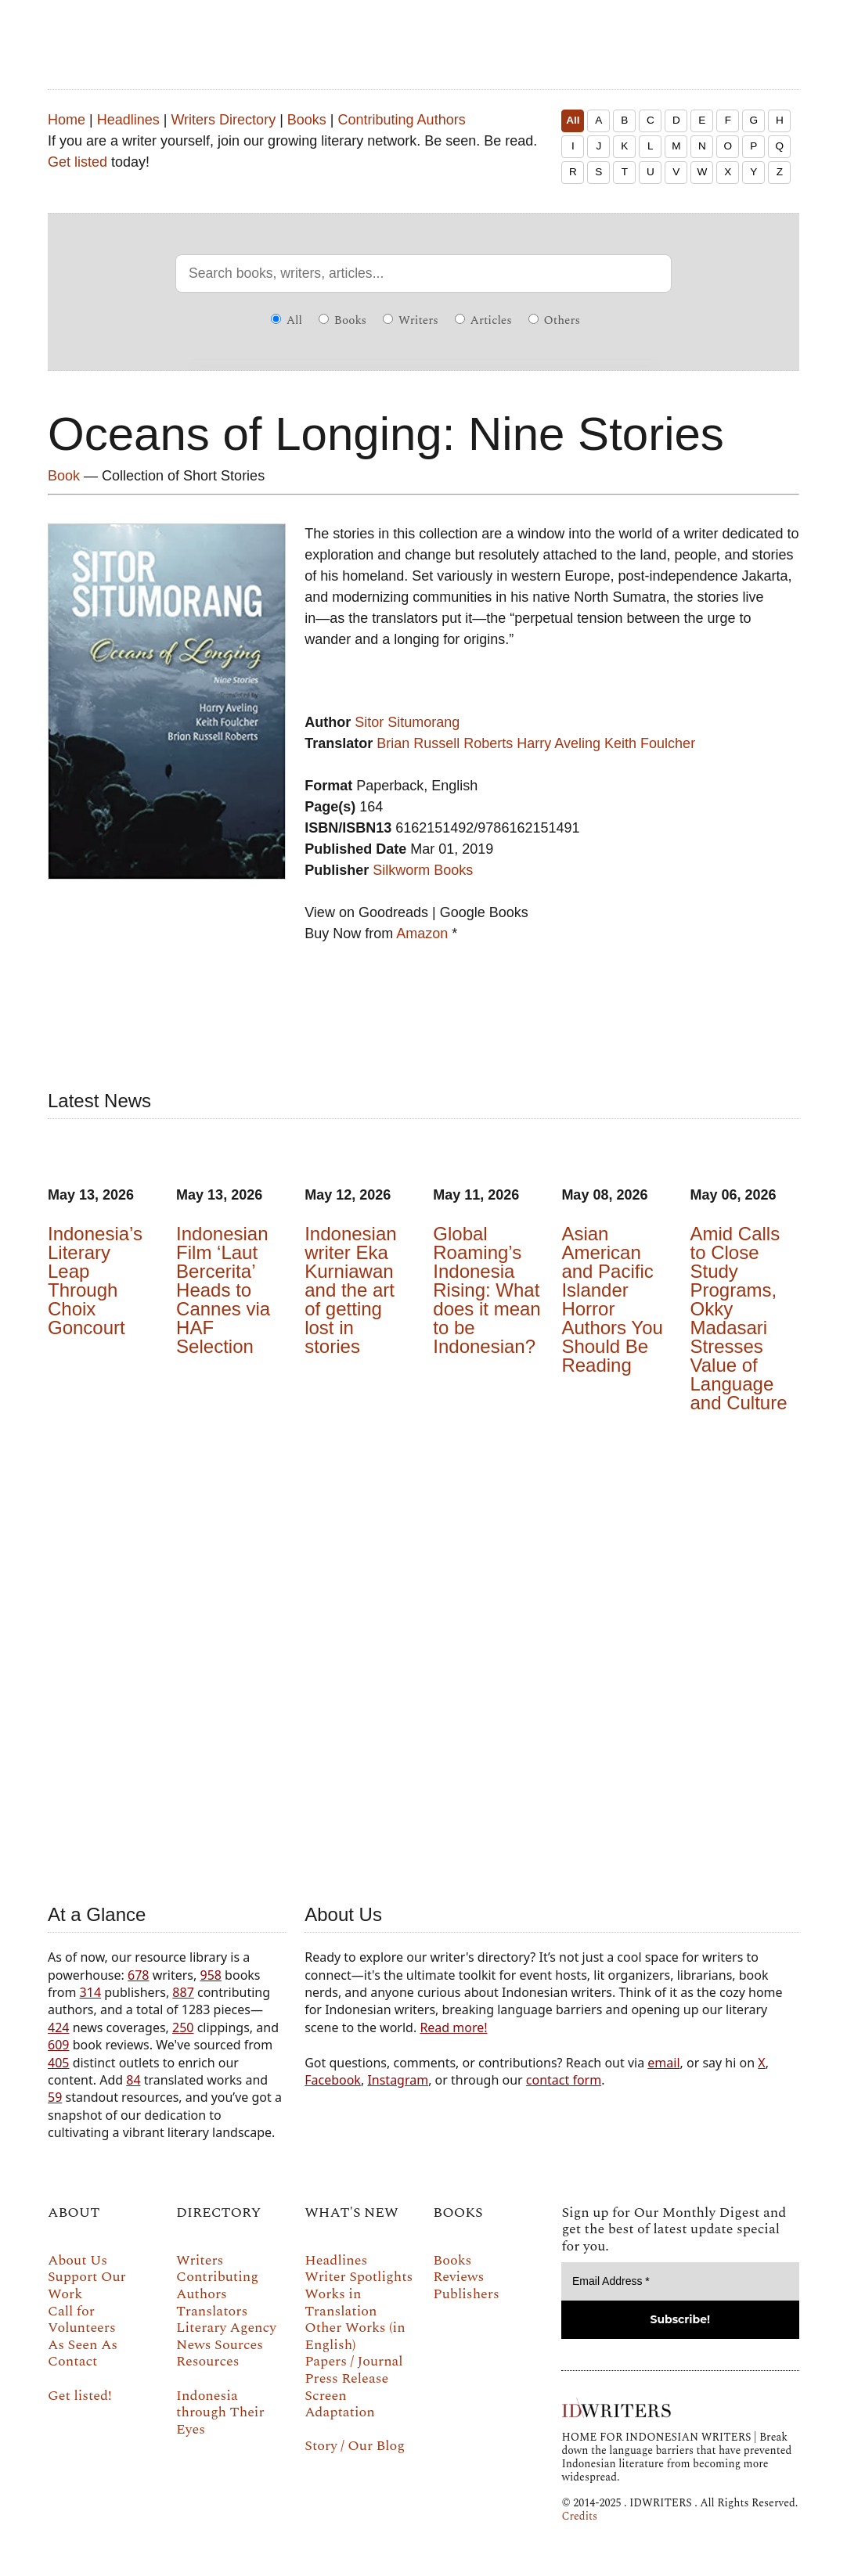  I want to click on Asian American and Pacific Islander Horror Authors You Should Be Reading, so click(611, 1299).